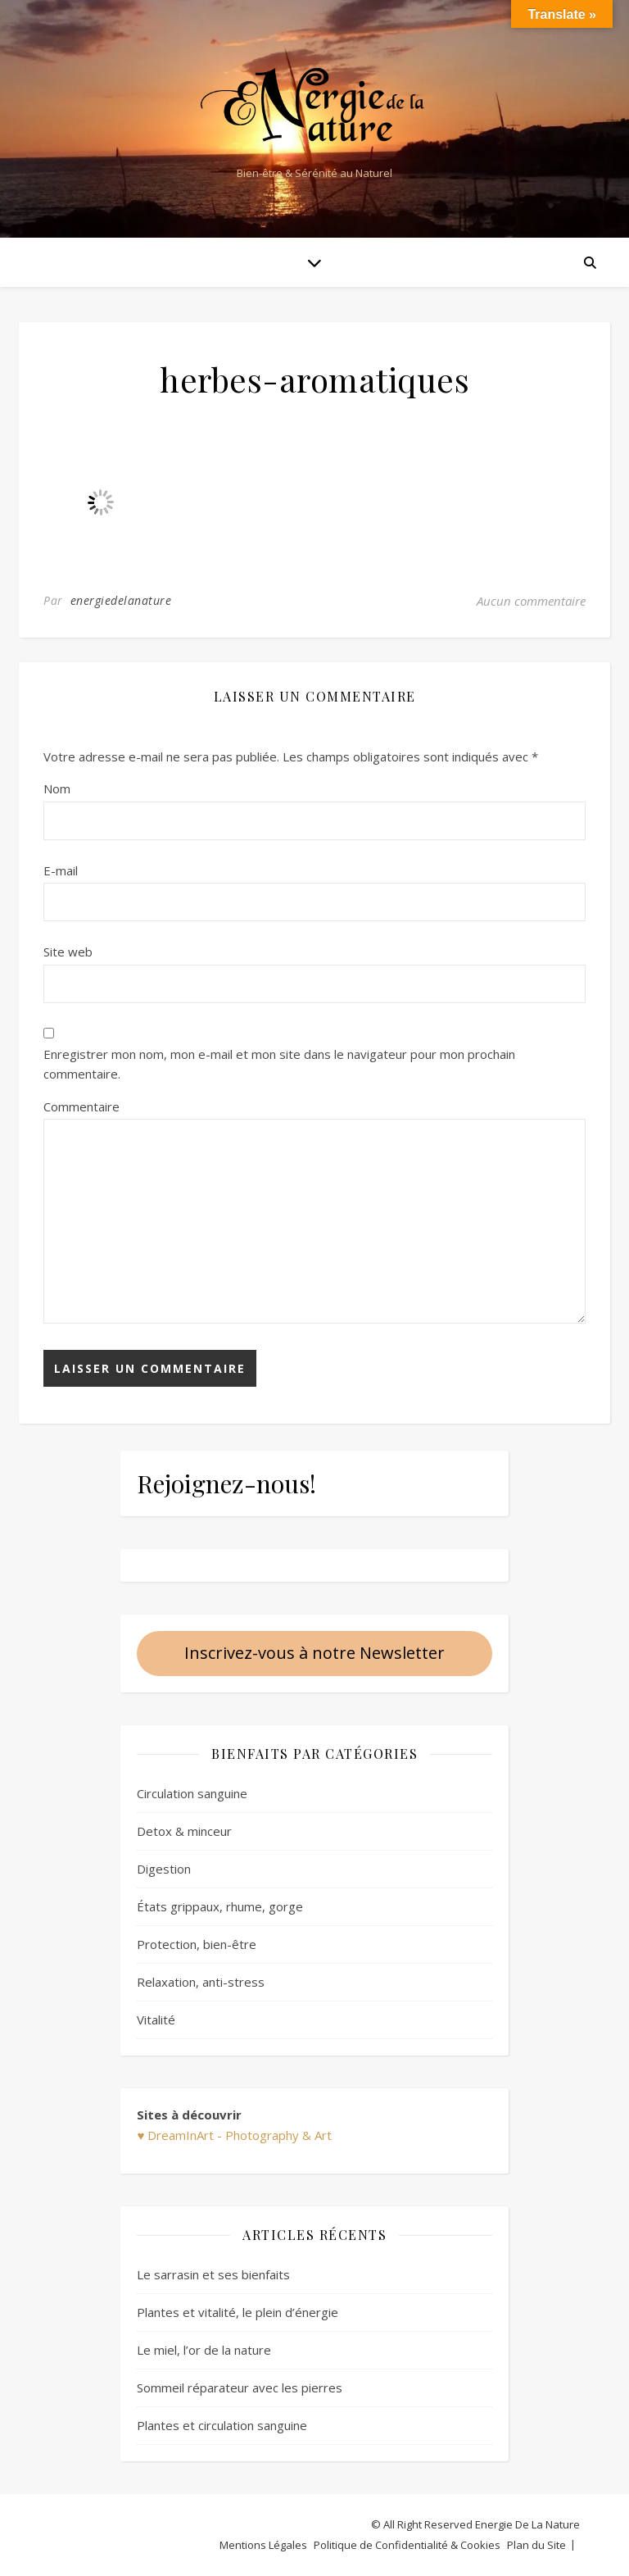 This screenshot has height=2576, width=629. What do you see at coordinates (204, 2350) in the screenshot?
I see `Le miel, l’or de la nature` at bounding box center [204, 2350].